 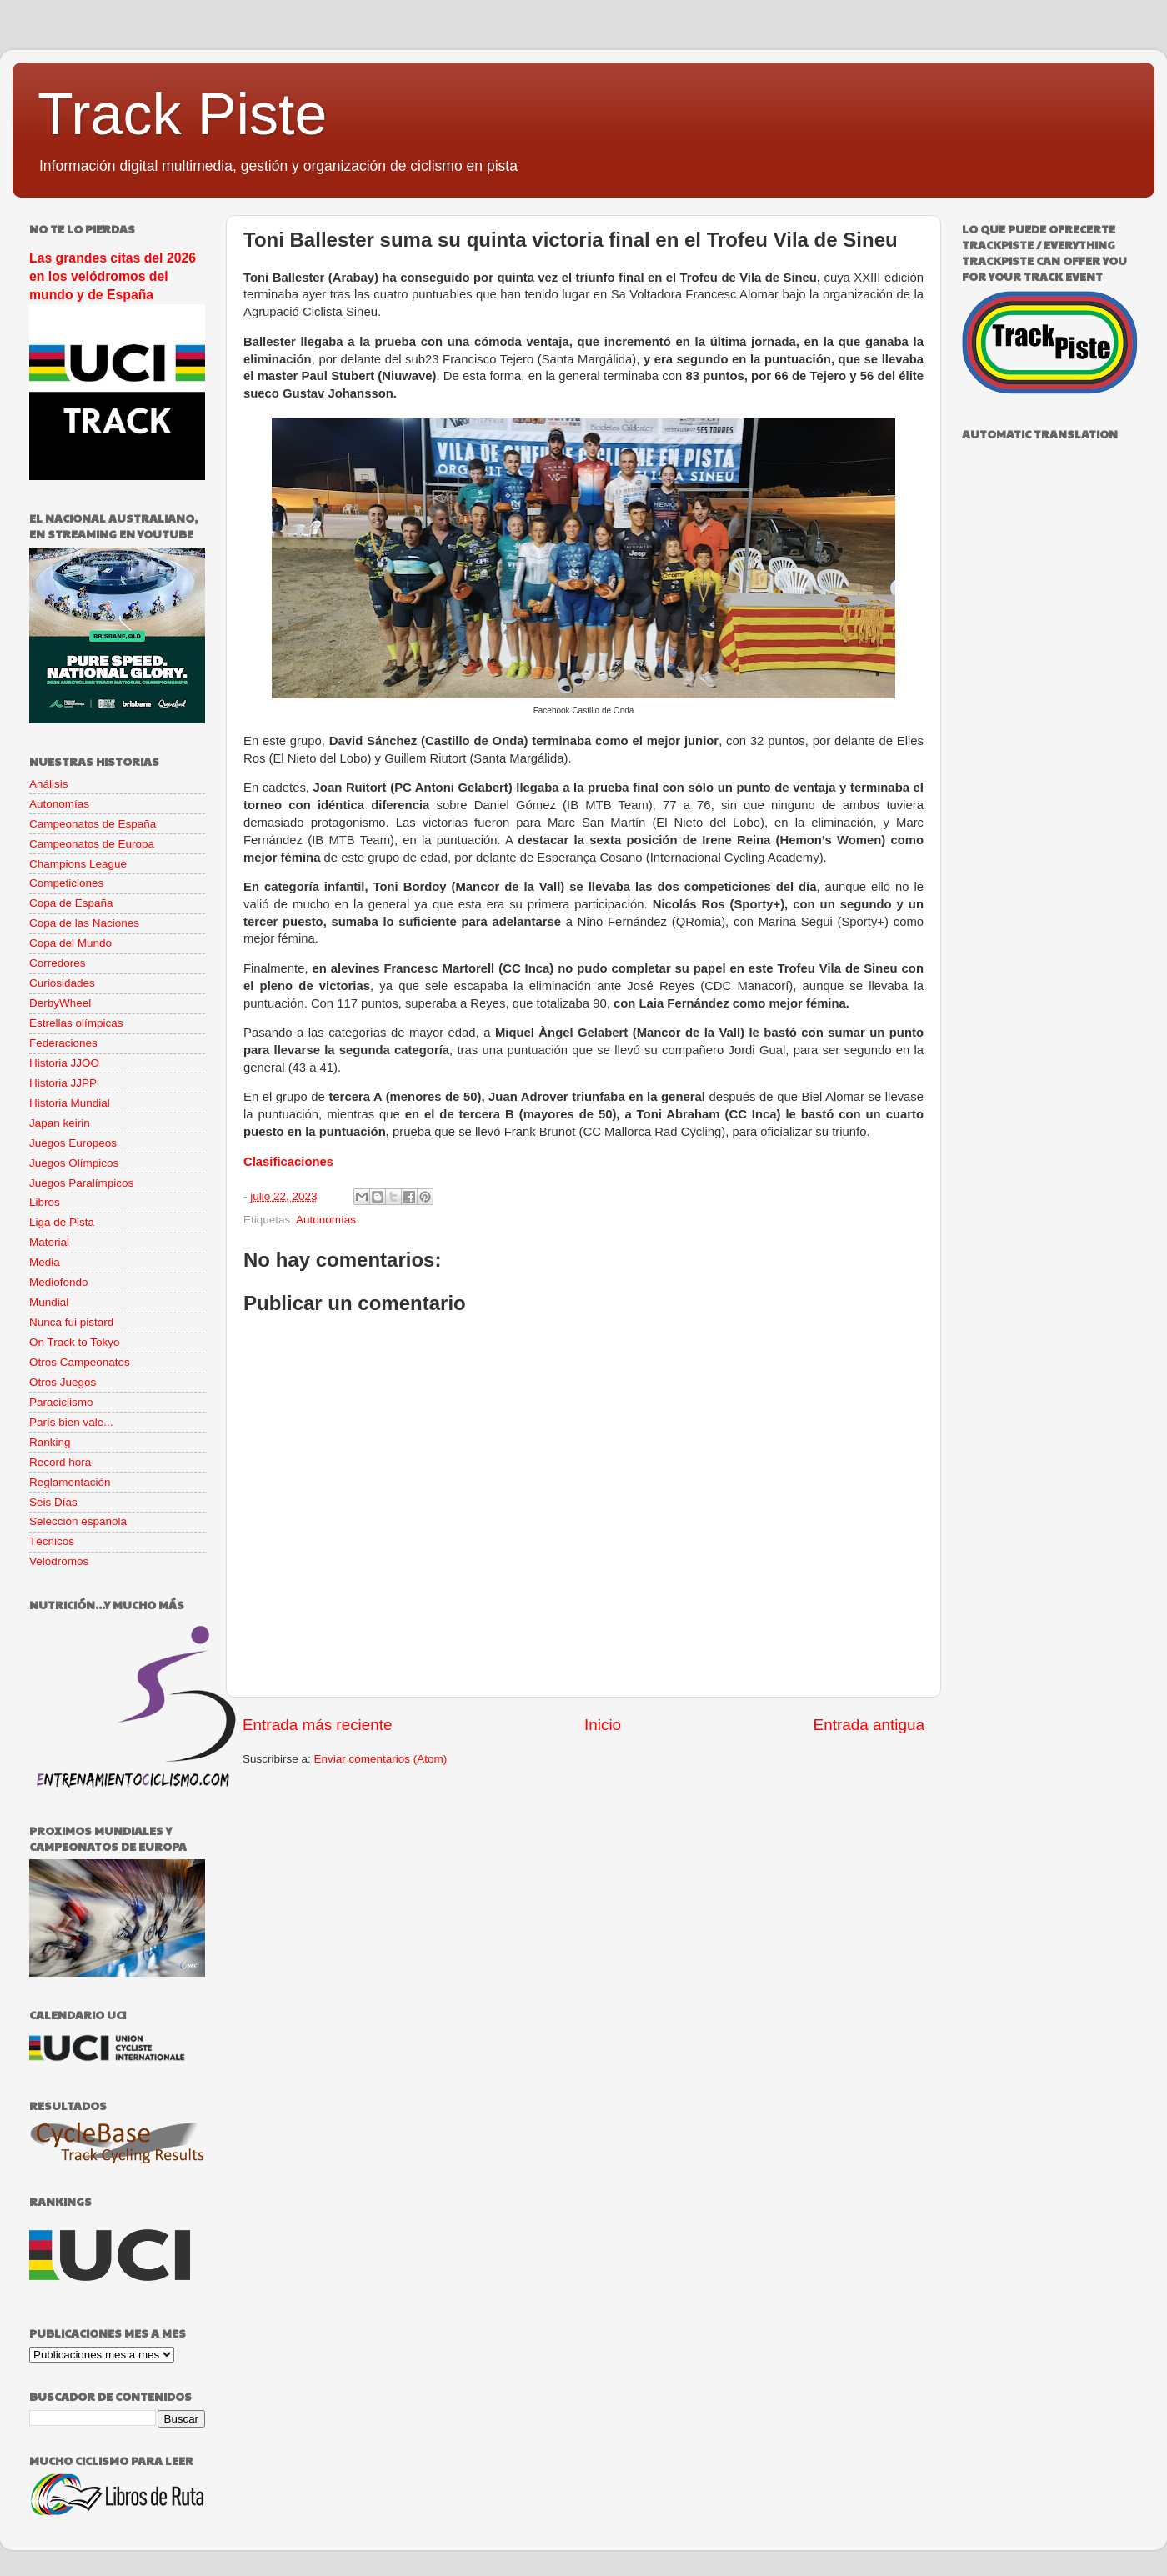 I want to click on Federaciones, so click(x=63, y=1043).